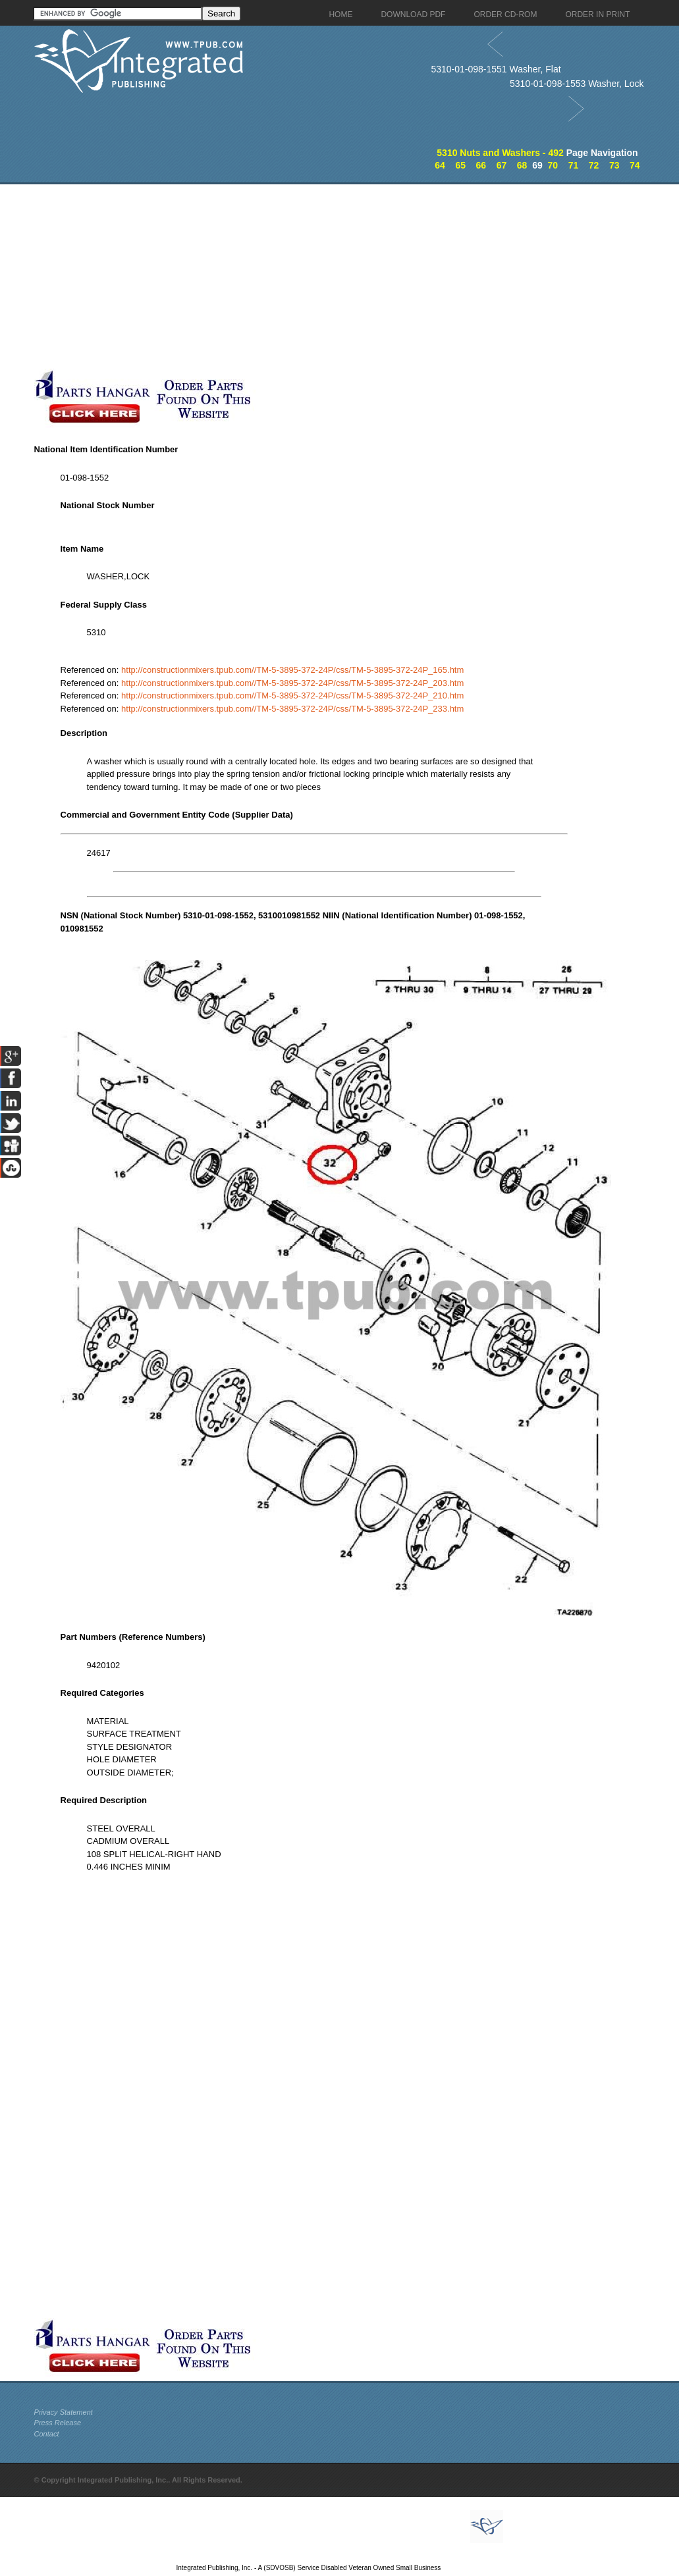 The width and height of the screenshot is (679, 2576). Describe the element at coordinates (553, 165) in the screenshot. I see `70` at that location.